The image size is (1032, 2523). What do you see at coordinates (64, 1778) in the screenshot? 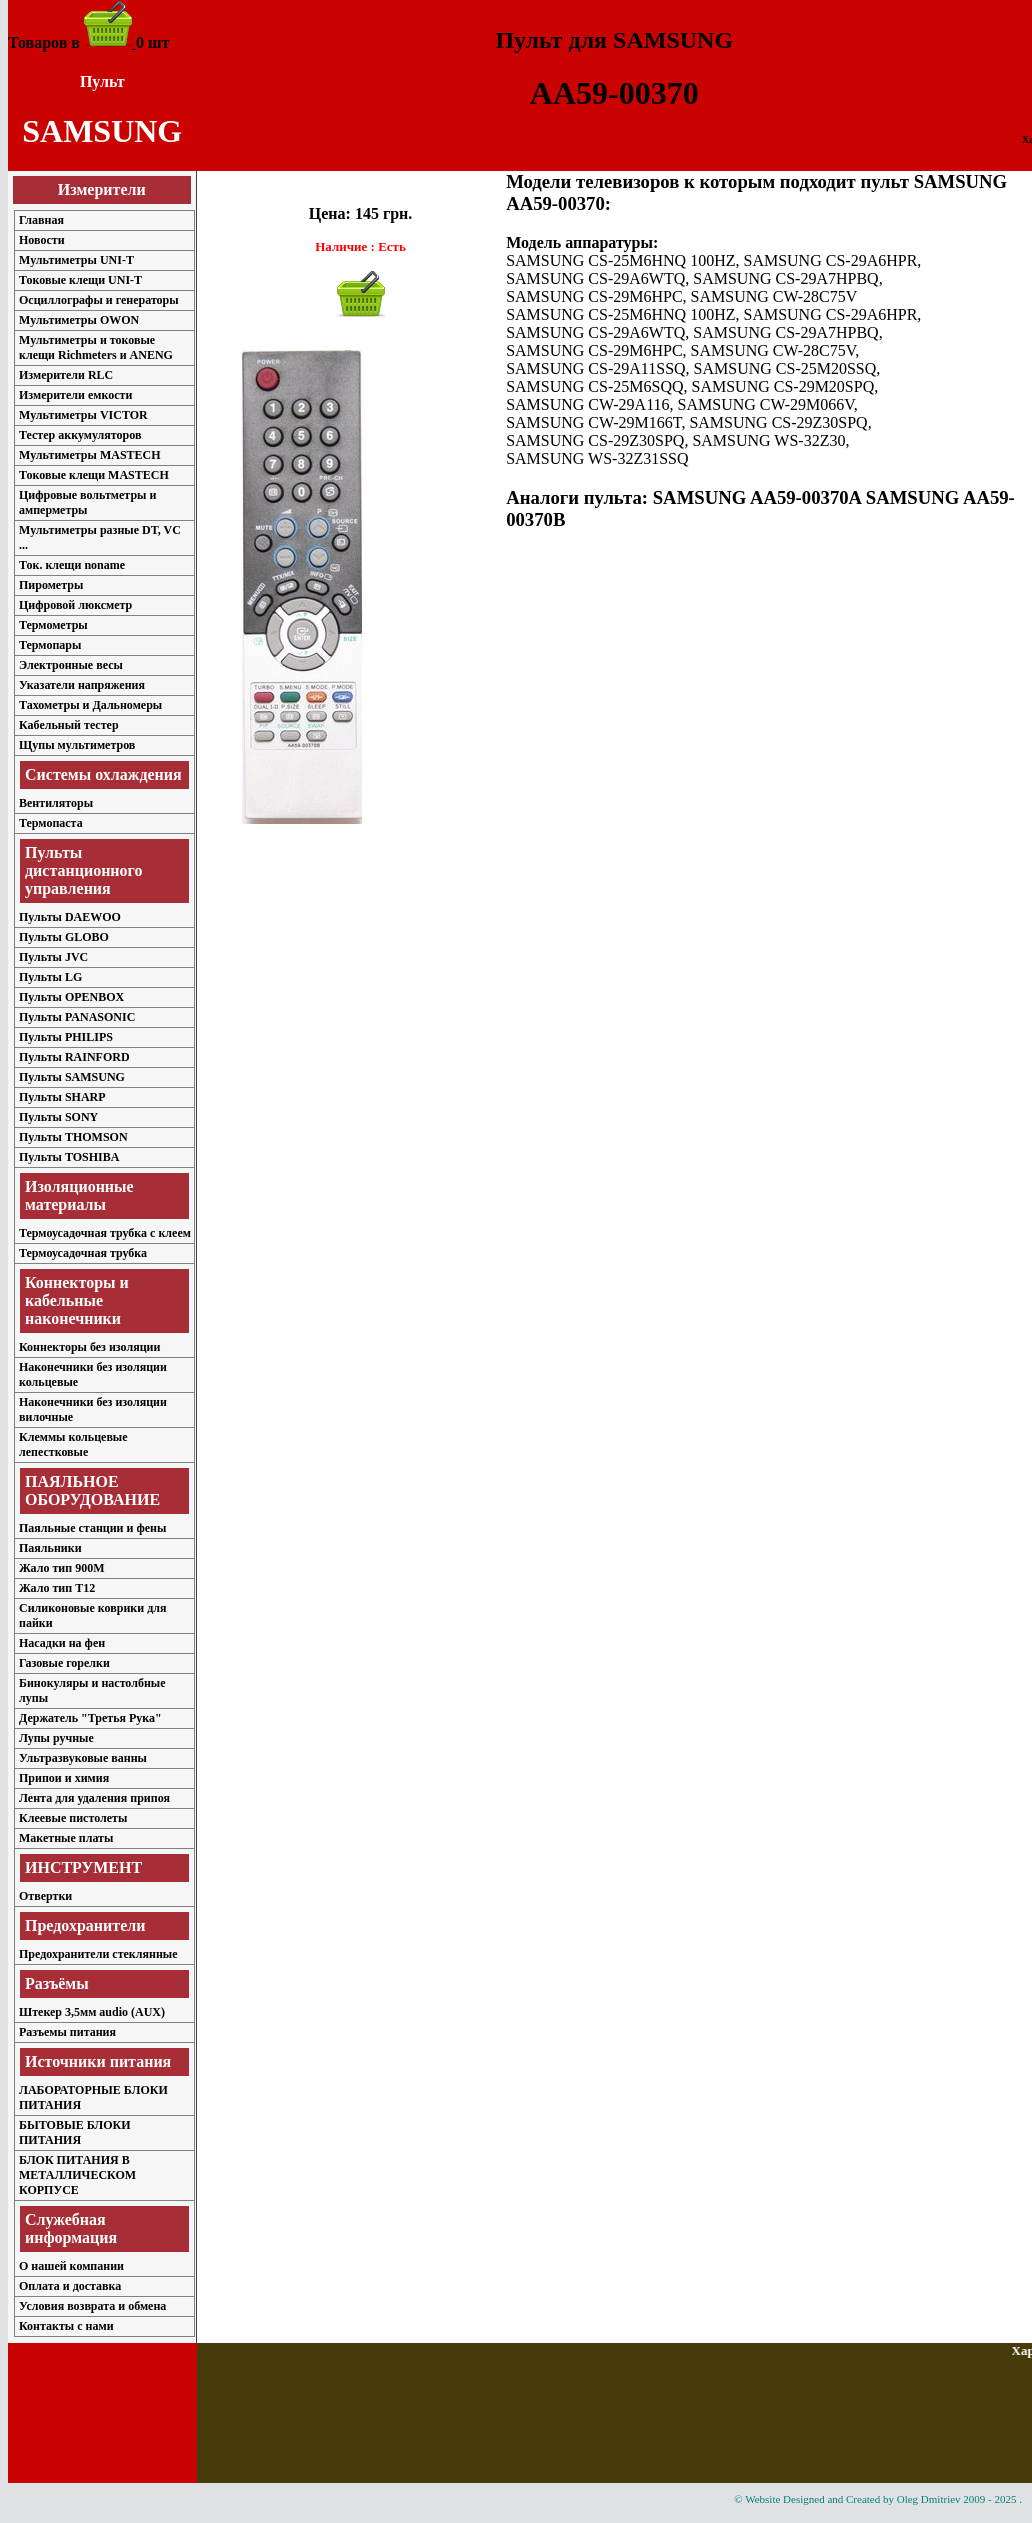
I see `Припои и химия` at bounding box center [64, 1778].